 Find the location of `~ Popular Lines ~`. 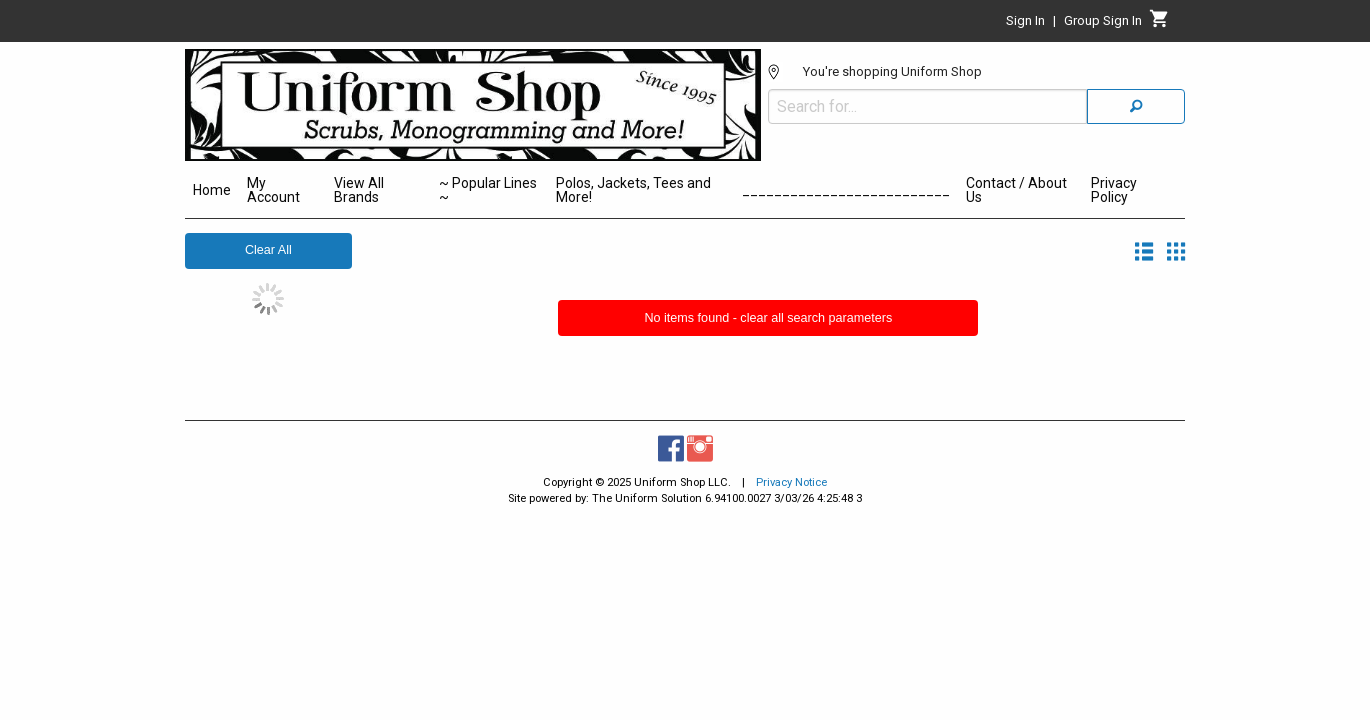

~ Popular Lines ~ is located at coordinates (488, 190).